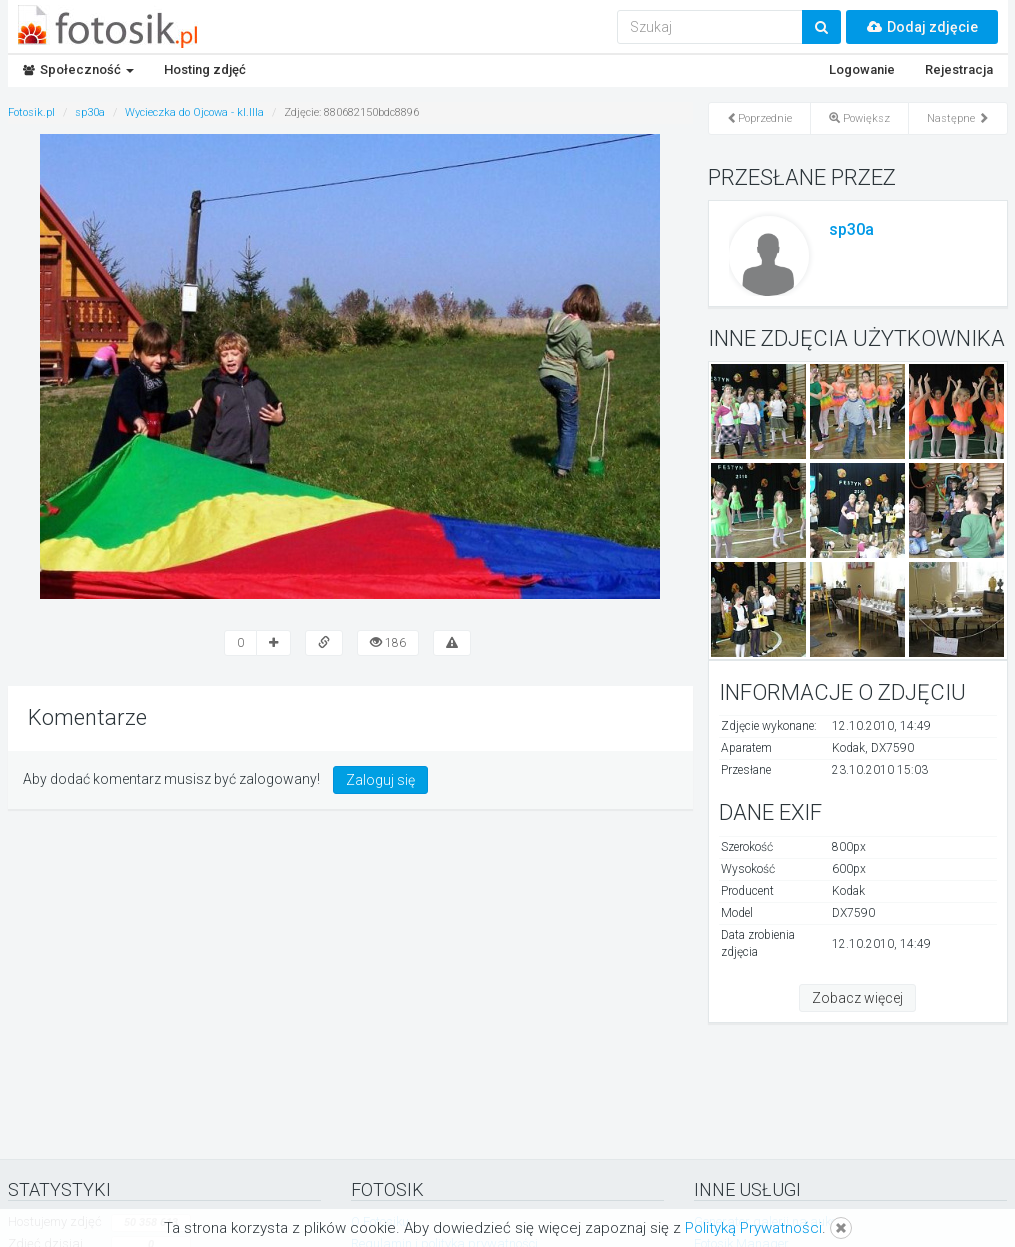 This screenshot has width=1015, height=1247. What do you see at coordinates (959, 69) in the screenshot?
I see `Rejestracja` at bounding box center [959, 69].